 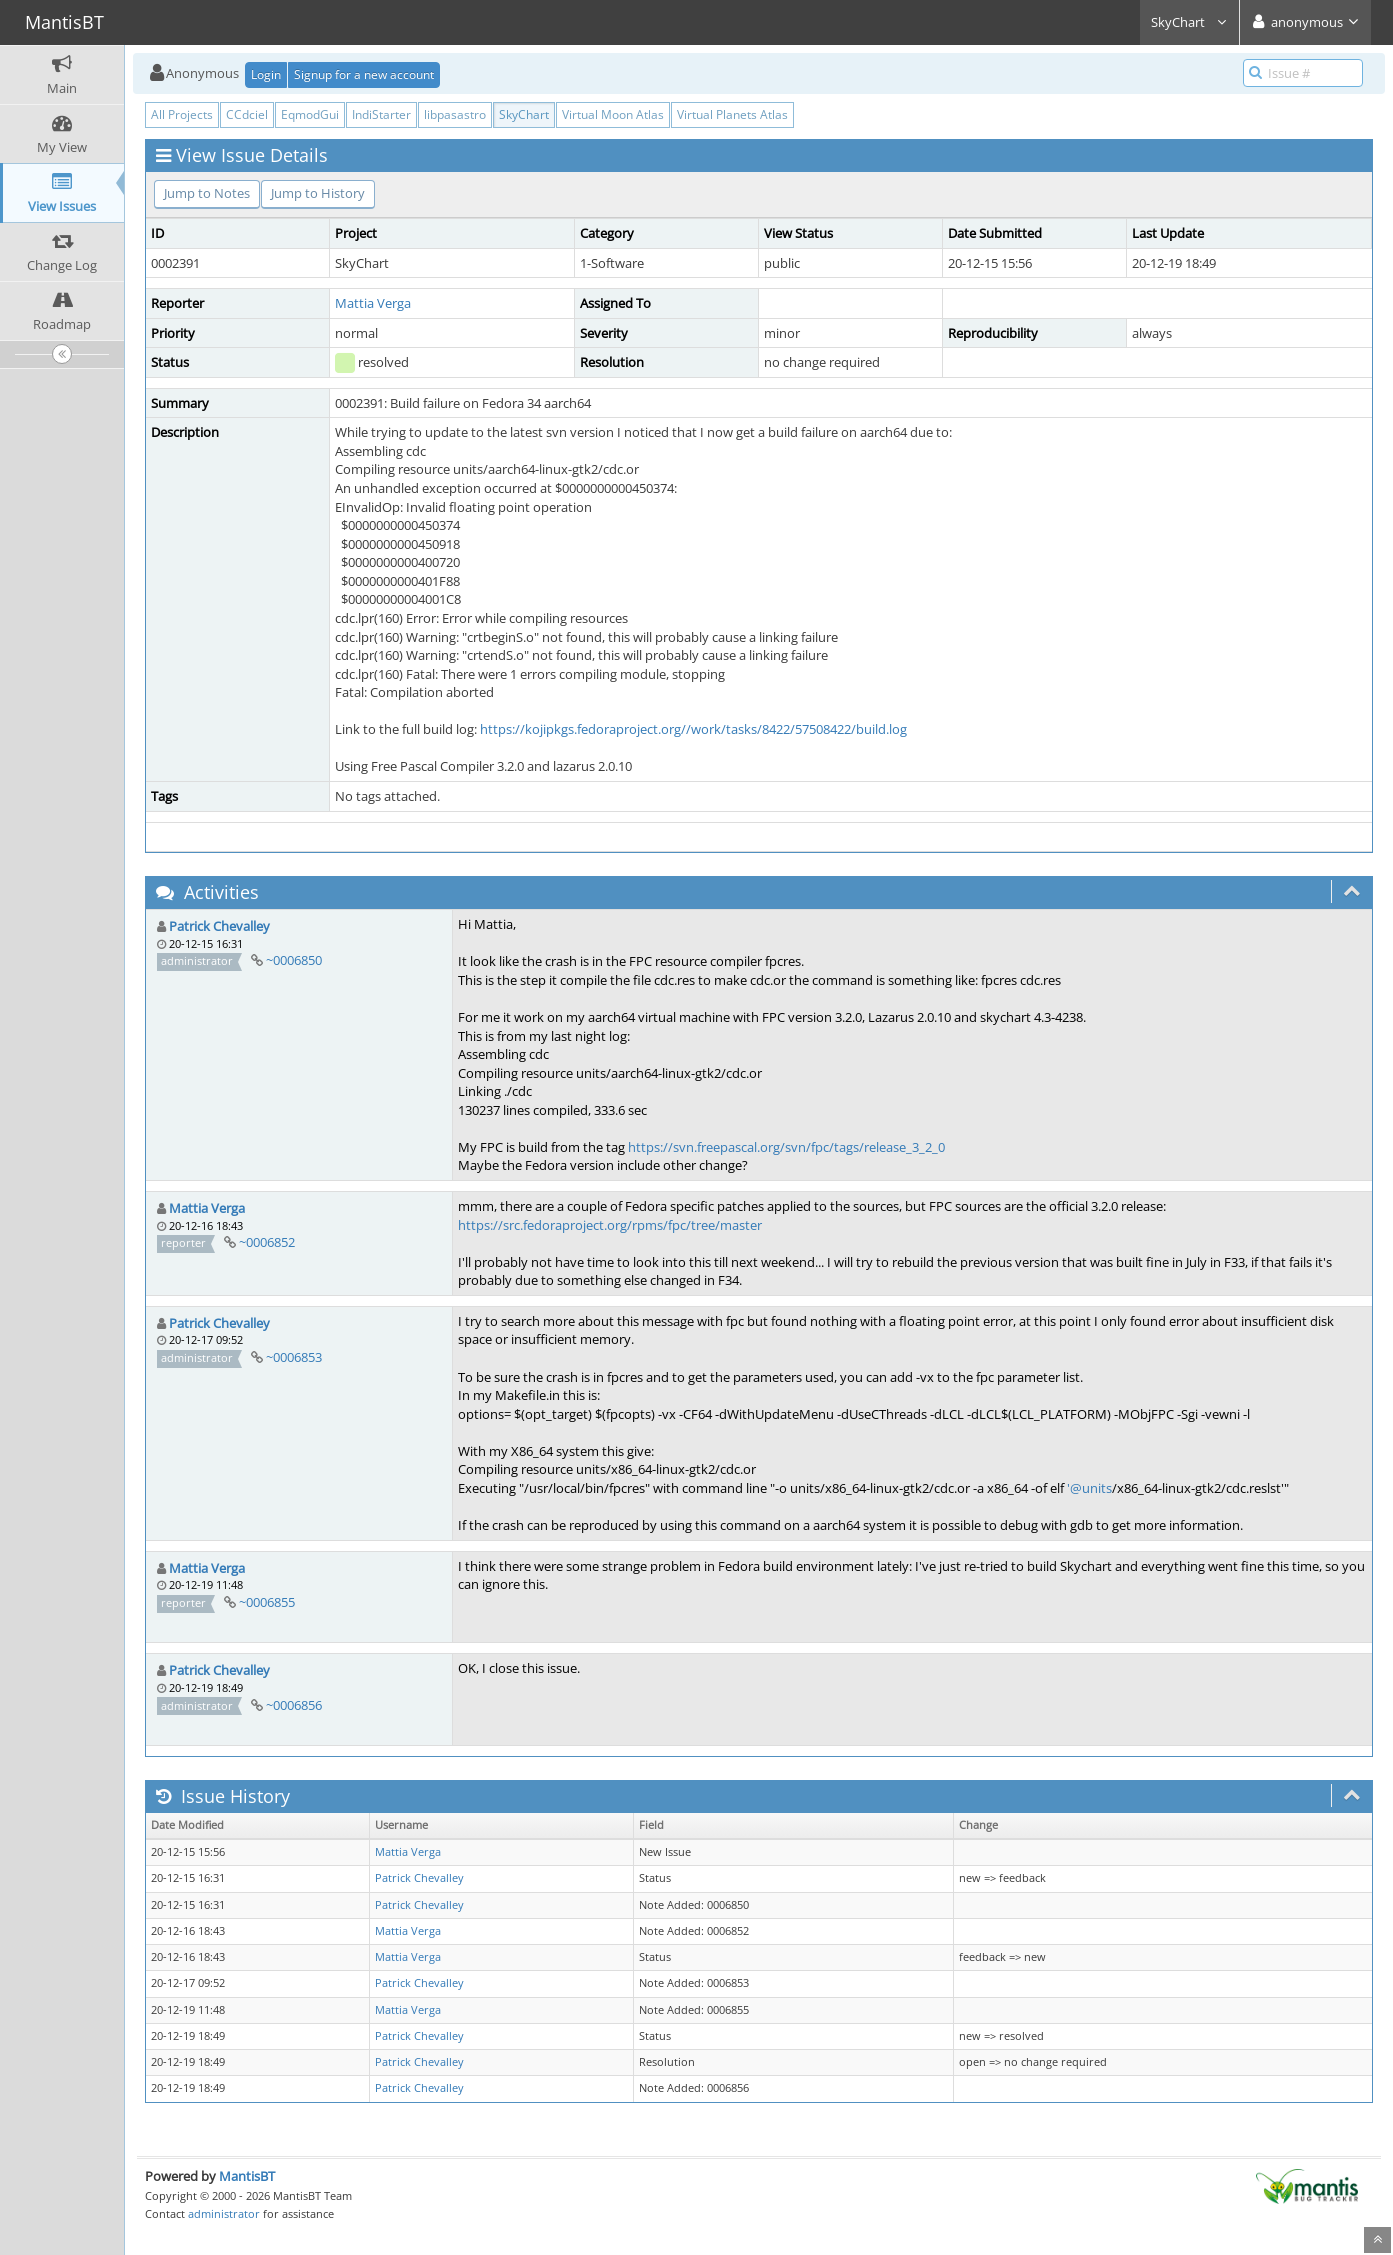 What do you see at coordinates (207, 193) in the screenshot?
I see `Jump to Notes` at bounding box center [207, 193].